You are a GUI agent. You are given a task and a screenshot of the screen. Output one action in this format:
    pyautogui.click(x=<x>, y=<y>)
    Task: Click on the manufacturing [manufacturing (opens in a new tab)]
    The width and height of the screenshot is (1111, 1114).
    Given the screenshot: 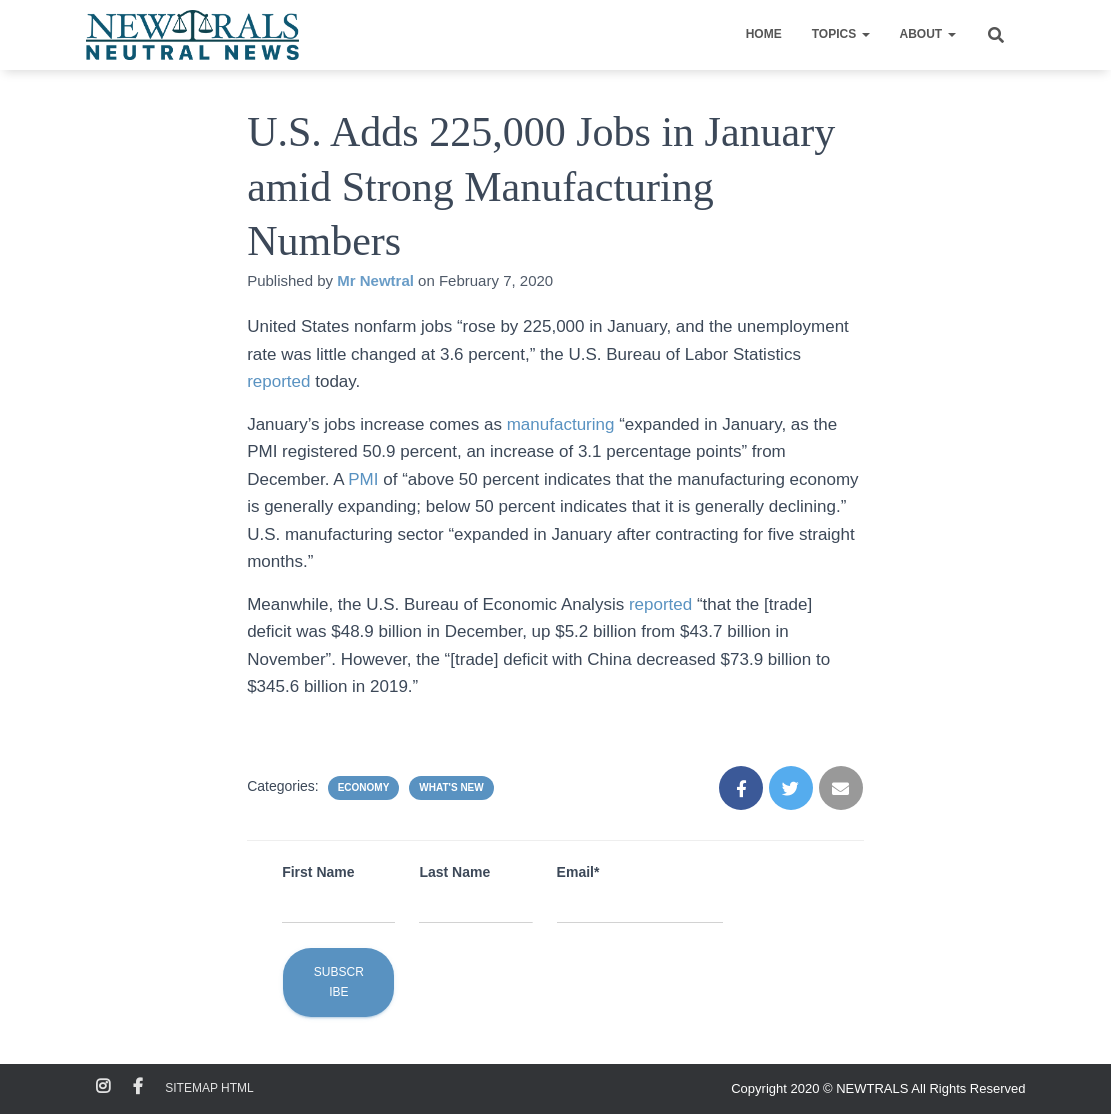 What is the action you would take?
    pyautogui.click(x=563, y=424)
    